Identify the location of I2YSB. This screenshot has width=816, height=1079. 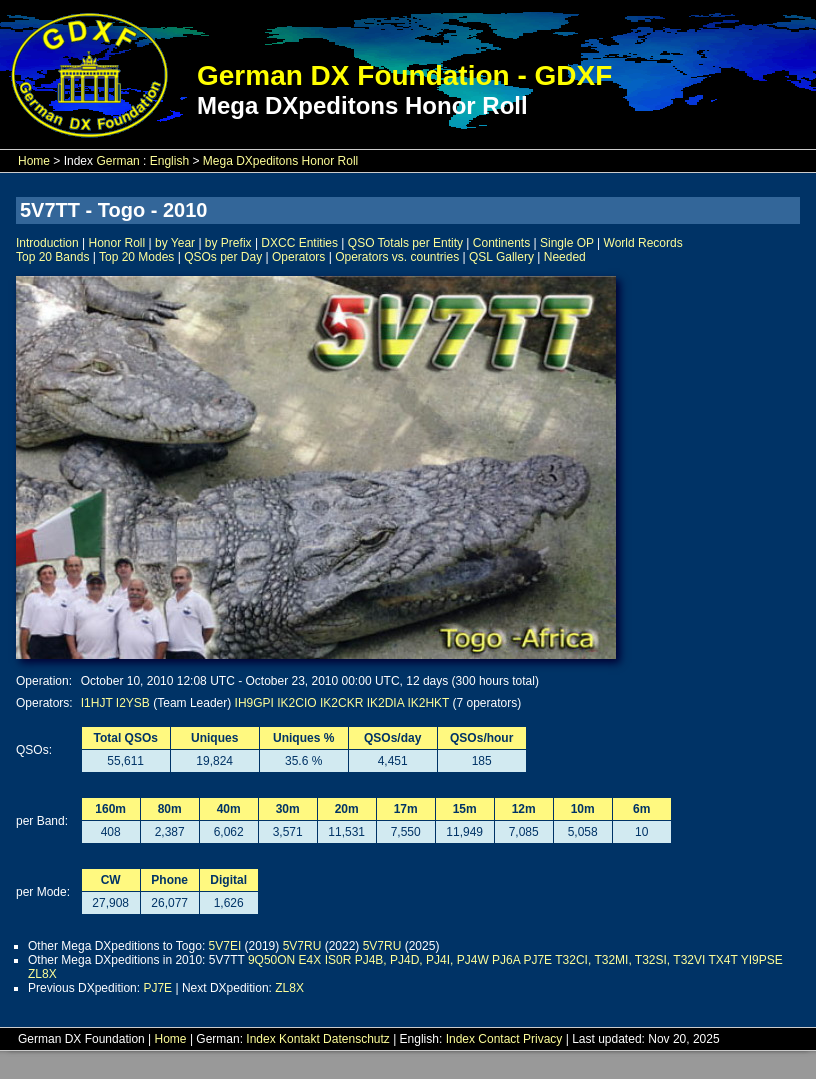
(133, 703).